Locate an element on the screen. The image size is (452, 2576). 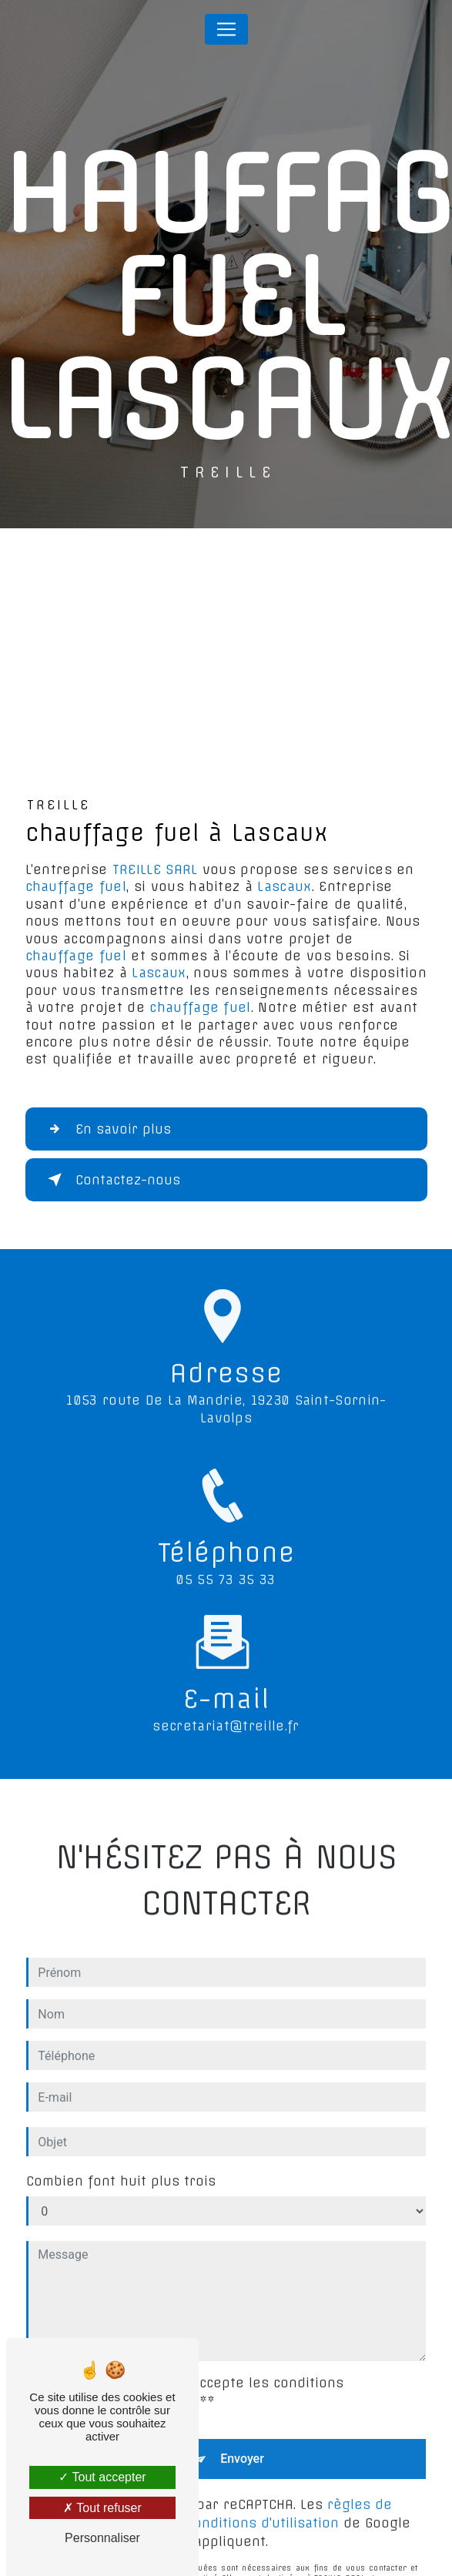
Tout accepter is located at coordinates (102, 2477).